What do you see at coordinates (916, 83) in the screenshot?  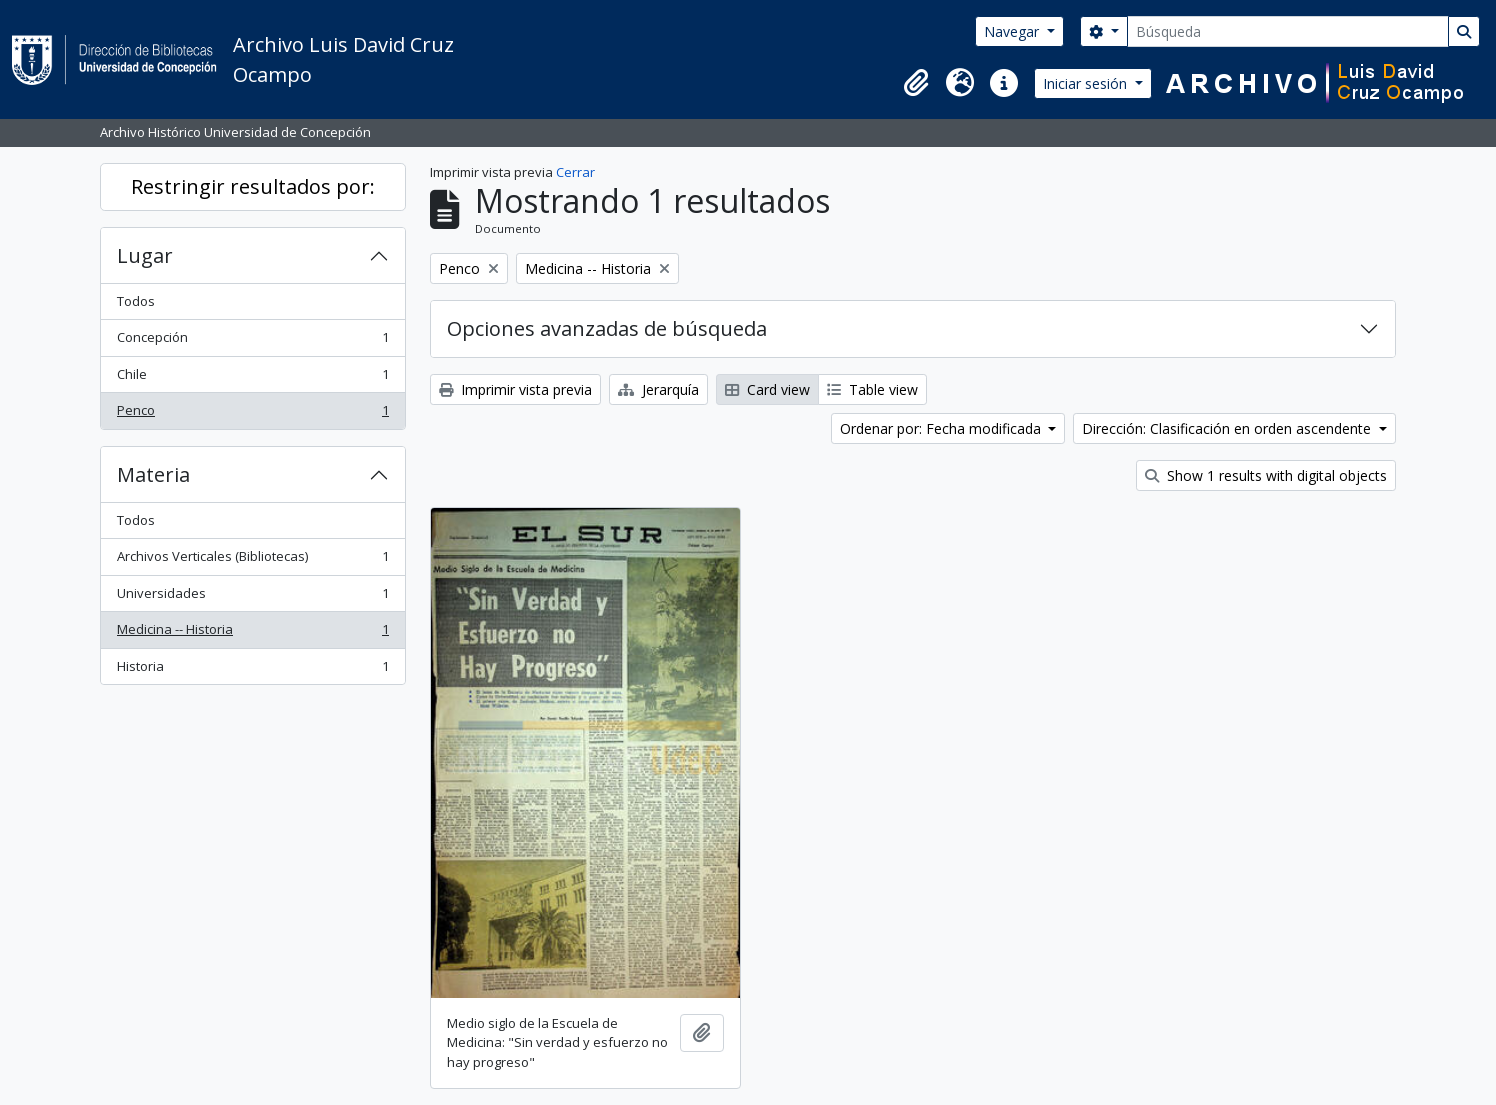 I see `[button]` at bounding box center [916, 83].